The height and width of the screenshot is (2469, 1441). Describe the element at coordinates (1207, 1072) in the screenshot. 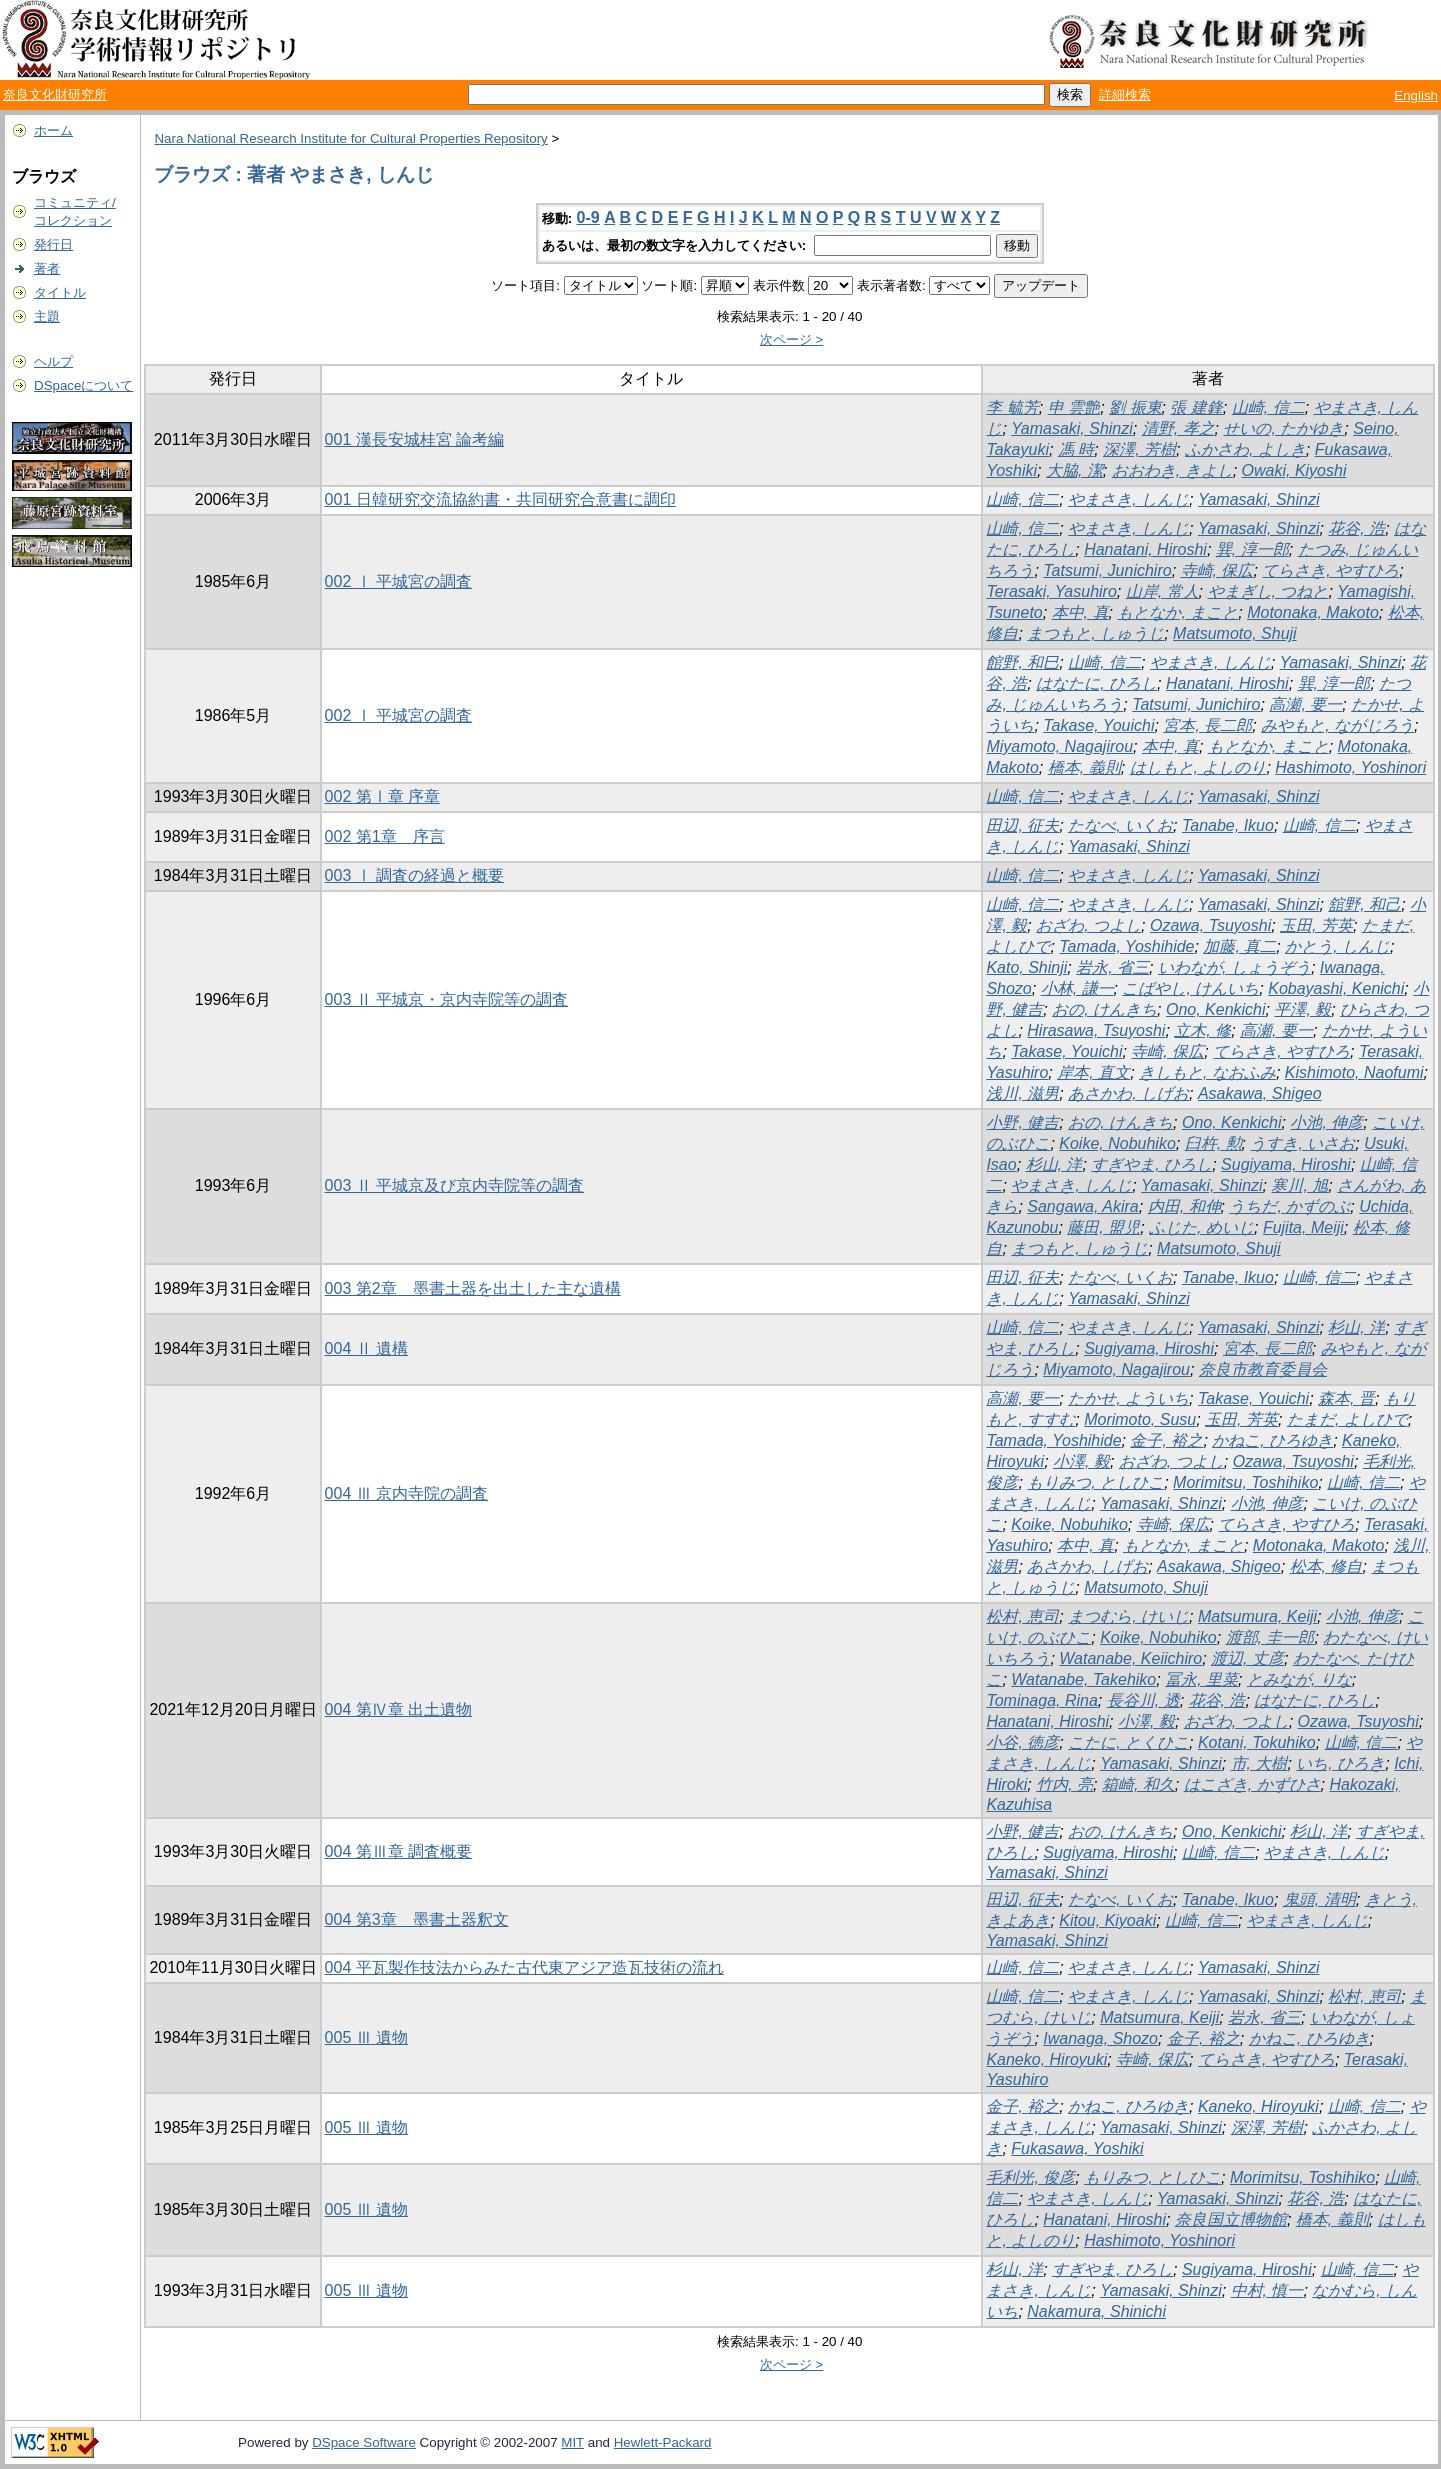

I see `きしもと, なおふみ` at that location.